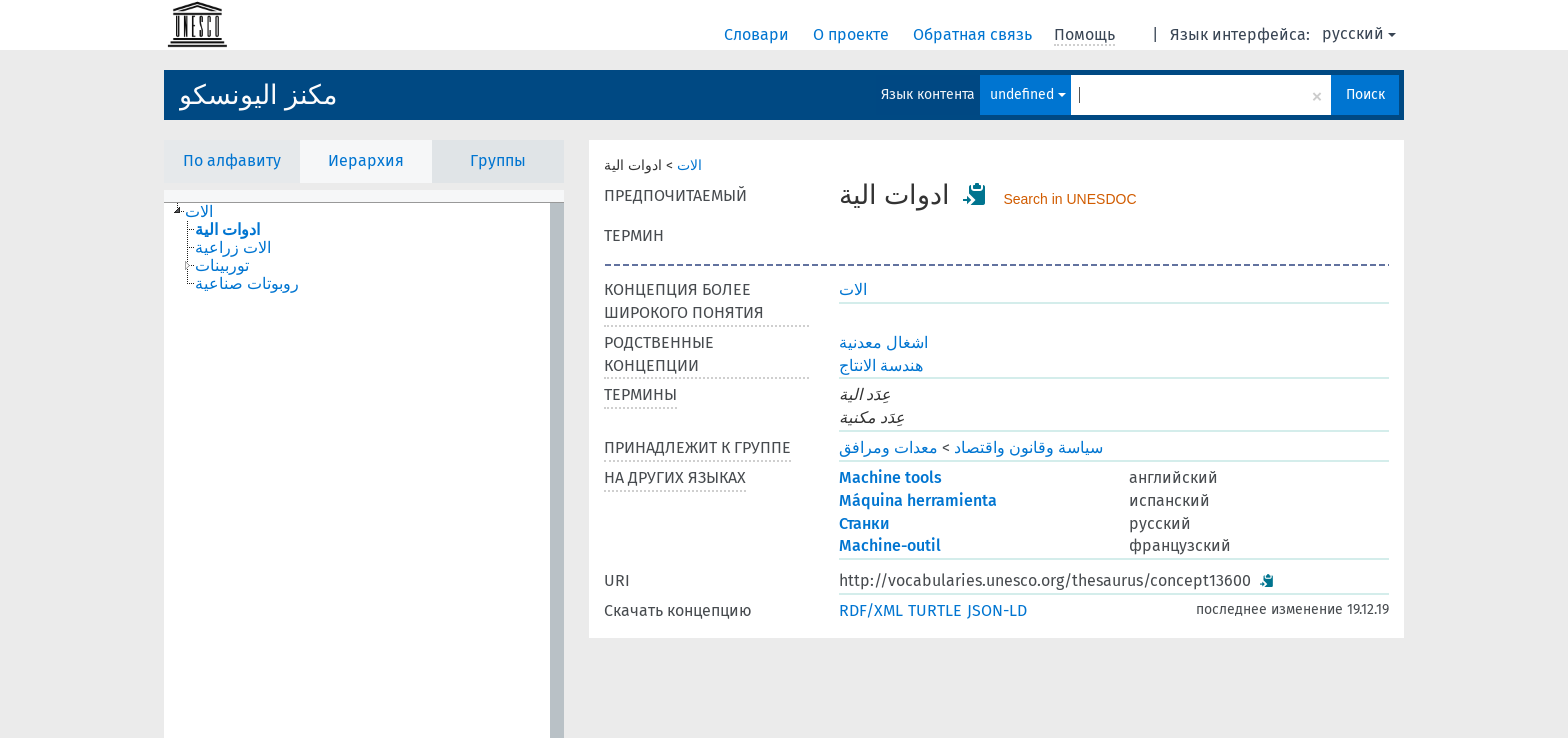 This screenshot has width=1568, height=738. What do you see at coordinates (233, 248) in the screenshot?
I see `الات زراعية [treeitem]` at bounding box center [233, 248].